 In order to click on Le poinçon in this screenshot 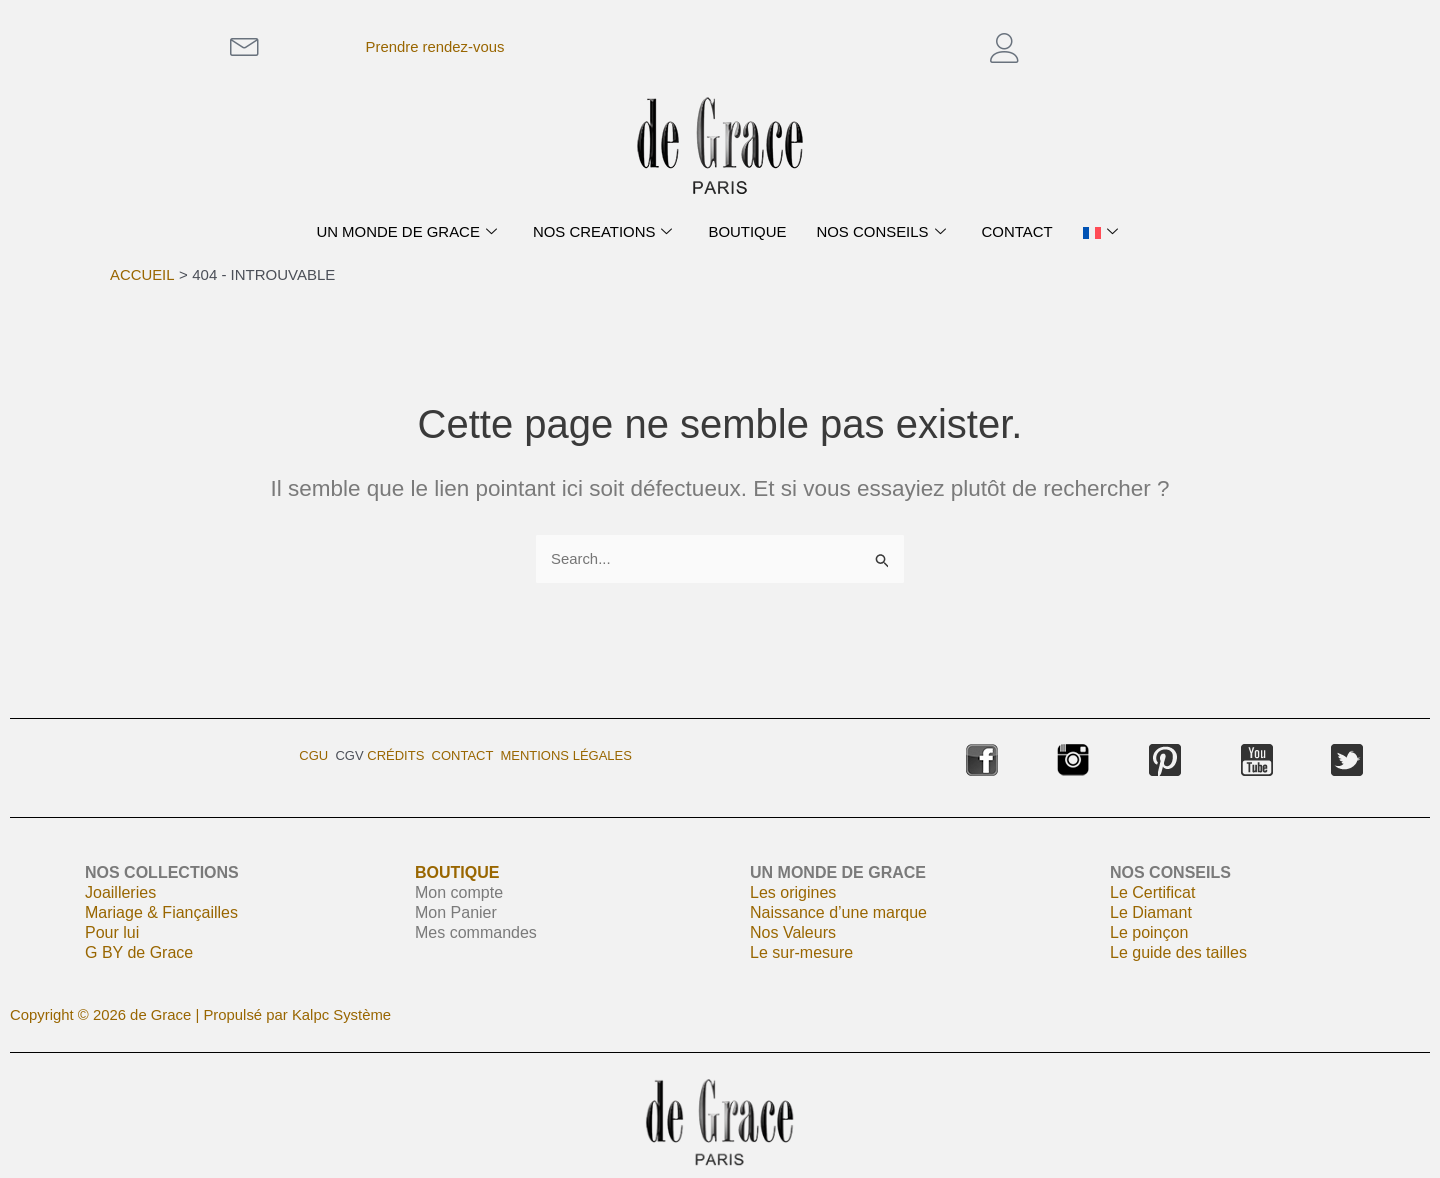, I will do `click(1149, 932)`.